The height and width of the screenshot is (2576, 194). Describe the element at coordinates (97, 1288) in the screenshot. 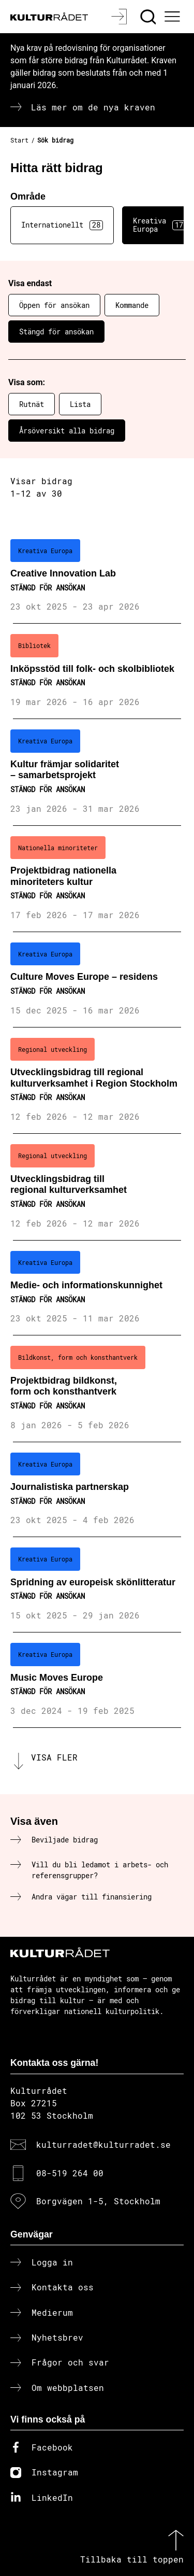

I see `[Medie- och informationskunnighet (..) Stängd för ansökan]` at that location.